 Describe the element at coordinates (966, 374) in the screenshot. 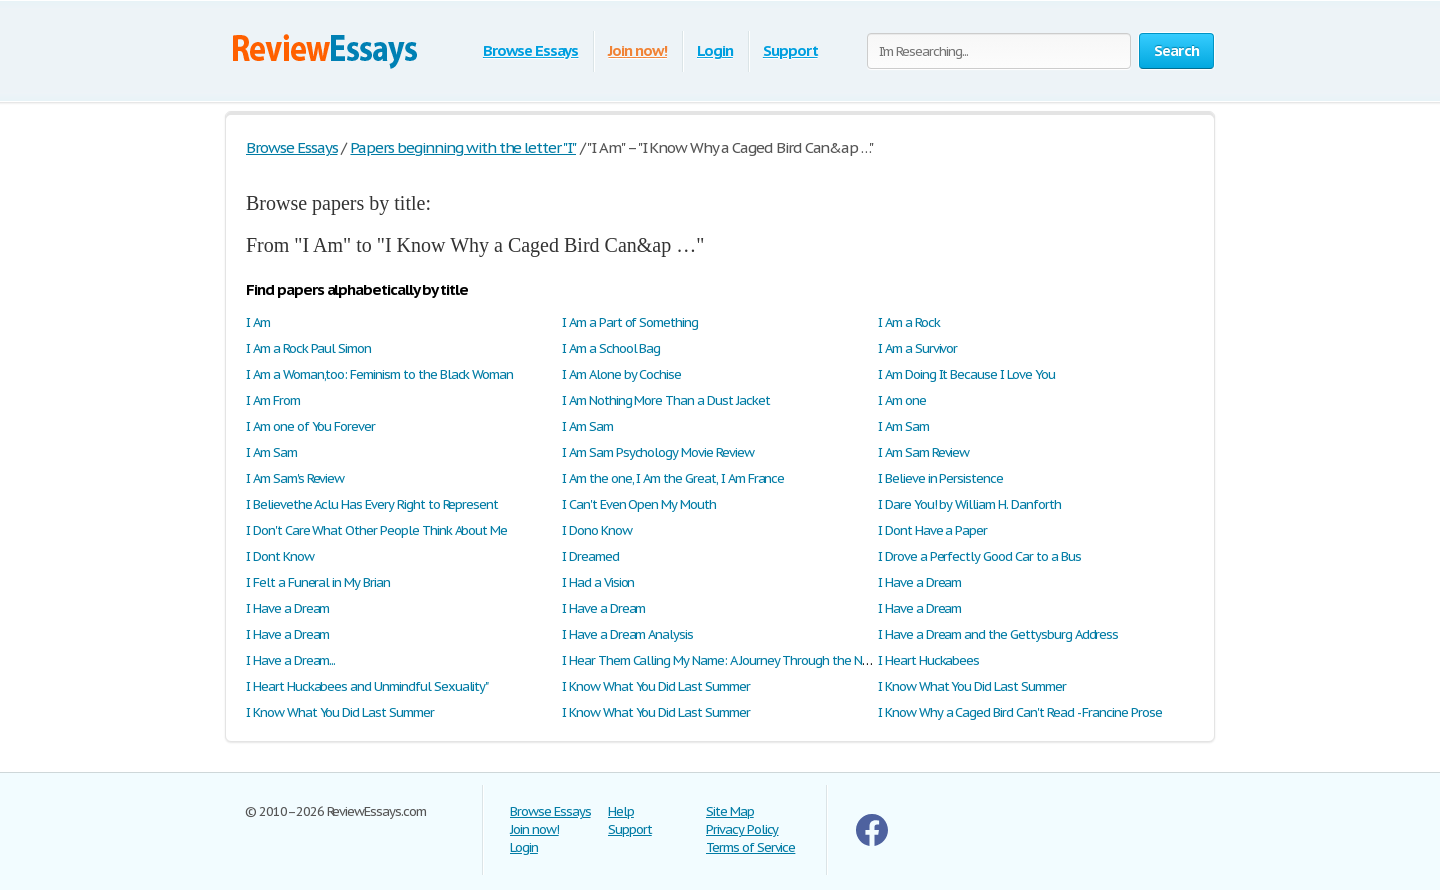

I see `I Am Doing It Because I Love You` at that location.